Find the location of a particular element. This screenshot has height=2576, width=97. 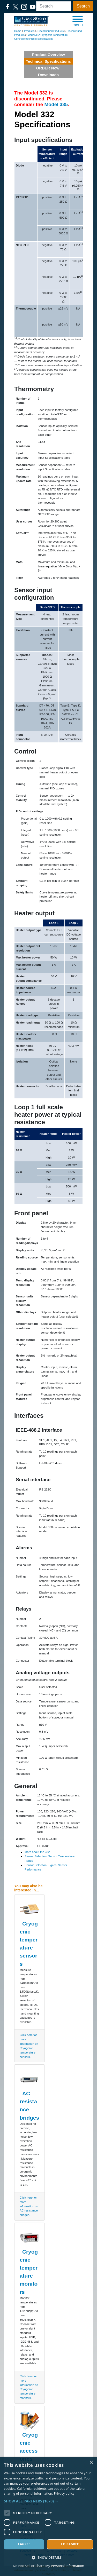

Click here for more information on AC resistance bridges. is located at coordinates (29, 2206).